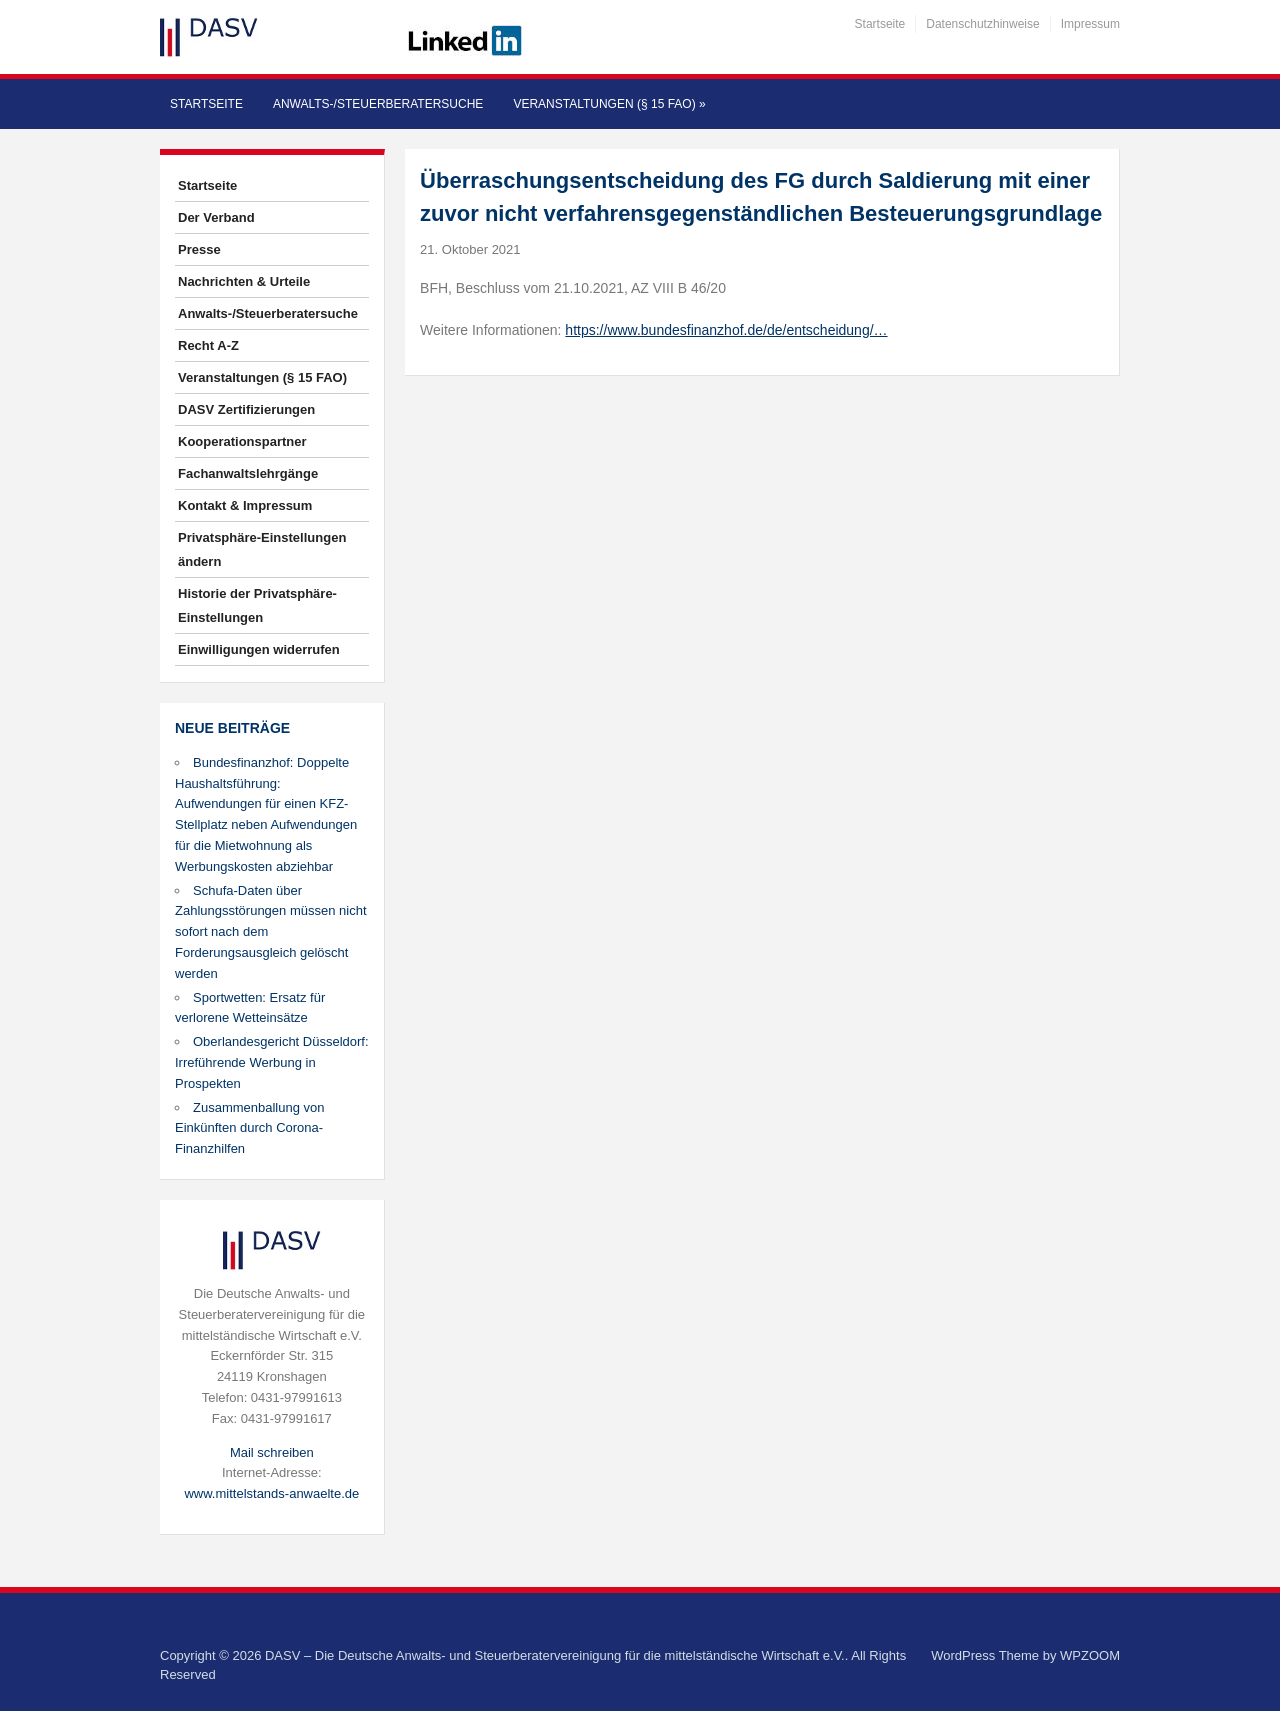  What do you see at coordinates (880, 24) in the screenshot?
I see `Startseite` at bounding box center [880, 24].